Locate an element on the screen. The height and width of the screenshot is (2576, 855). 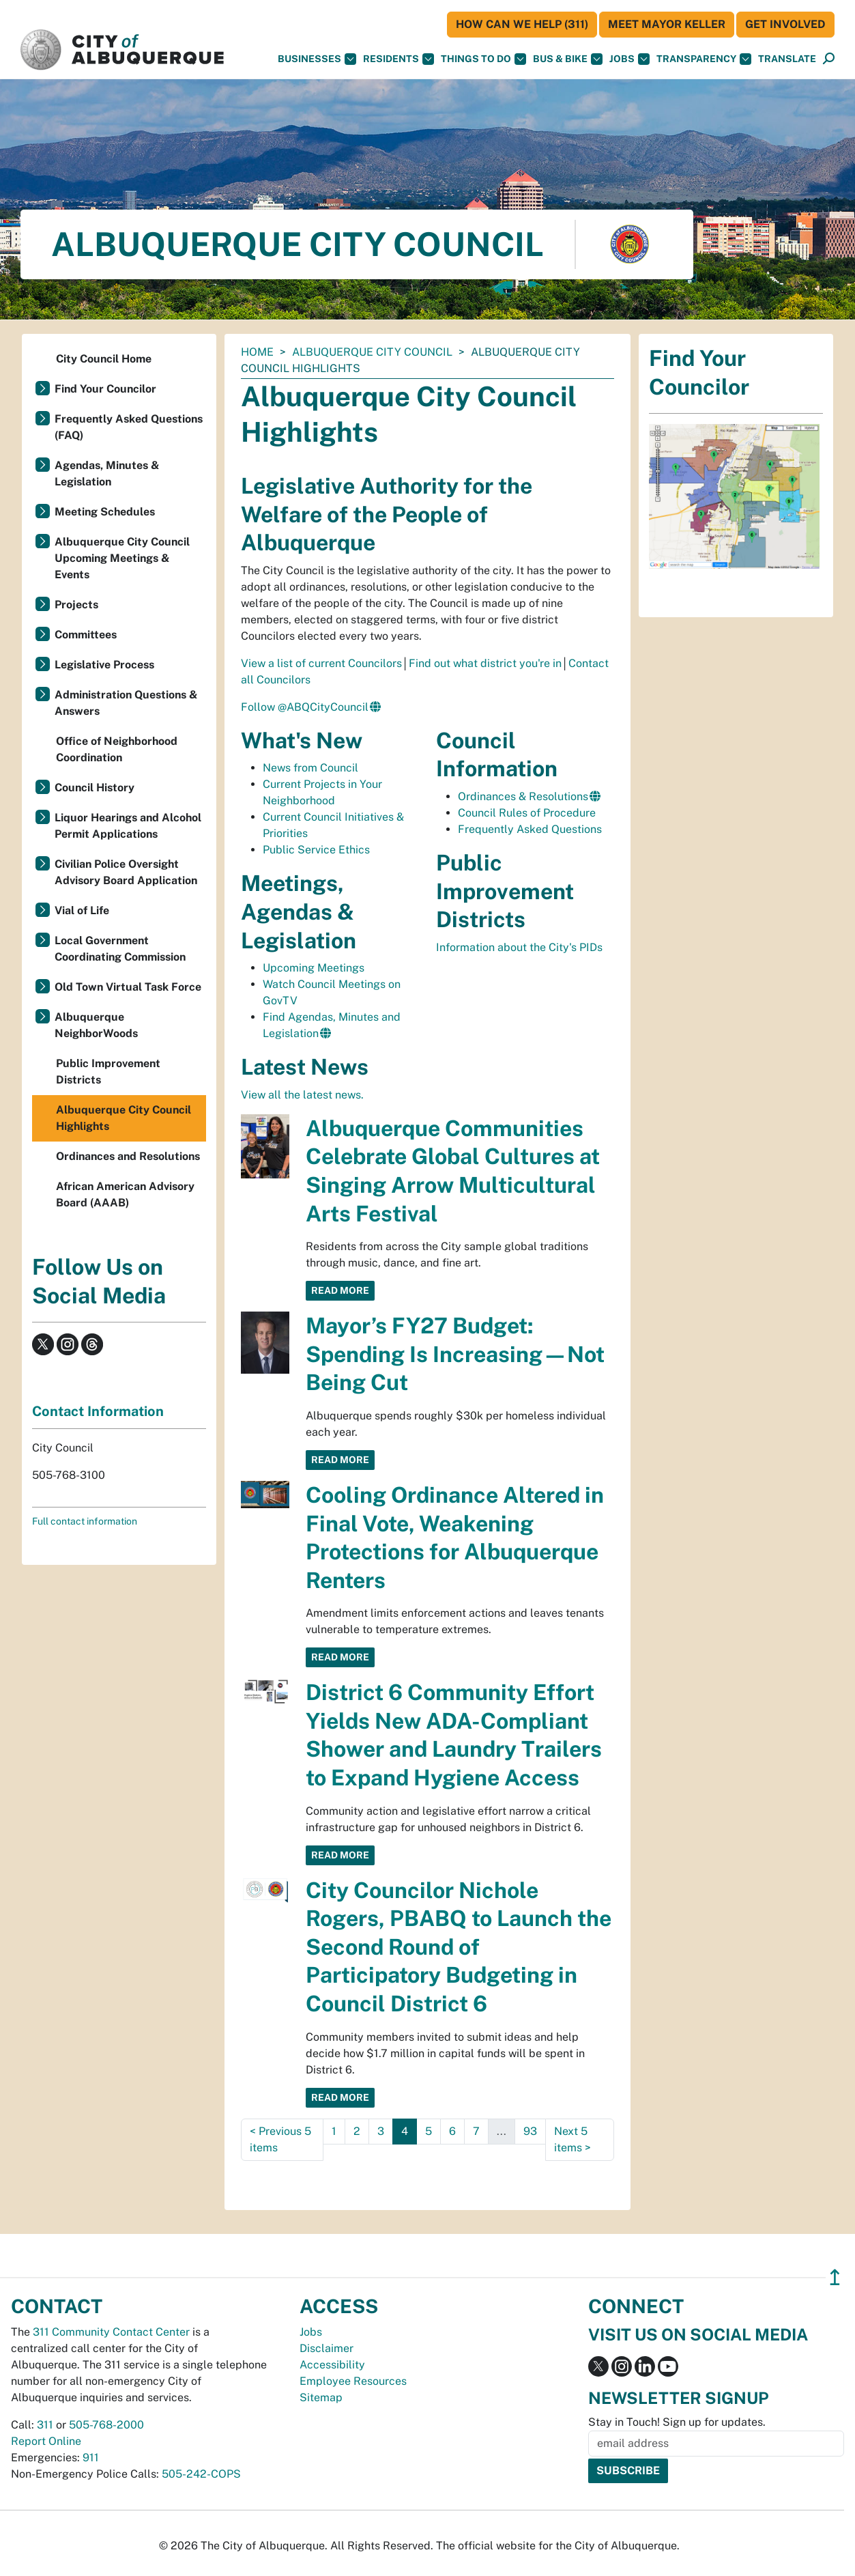
Residents is located at coordinates (398, 59).